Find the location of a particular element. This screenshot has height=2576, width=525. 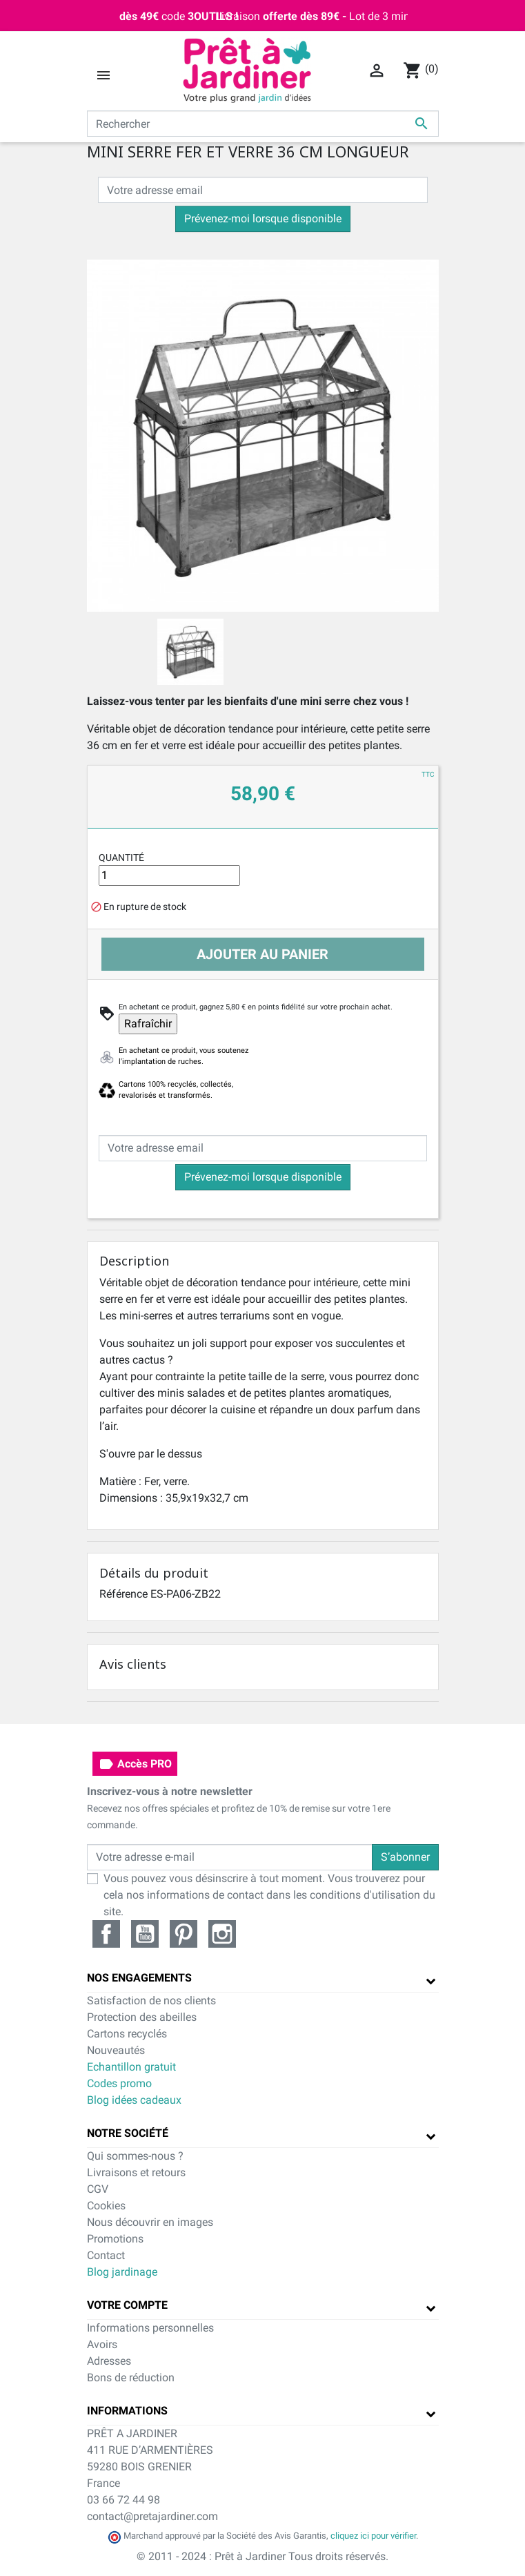

Bons de réduction is located at coordinates (131, 2377).